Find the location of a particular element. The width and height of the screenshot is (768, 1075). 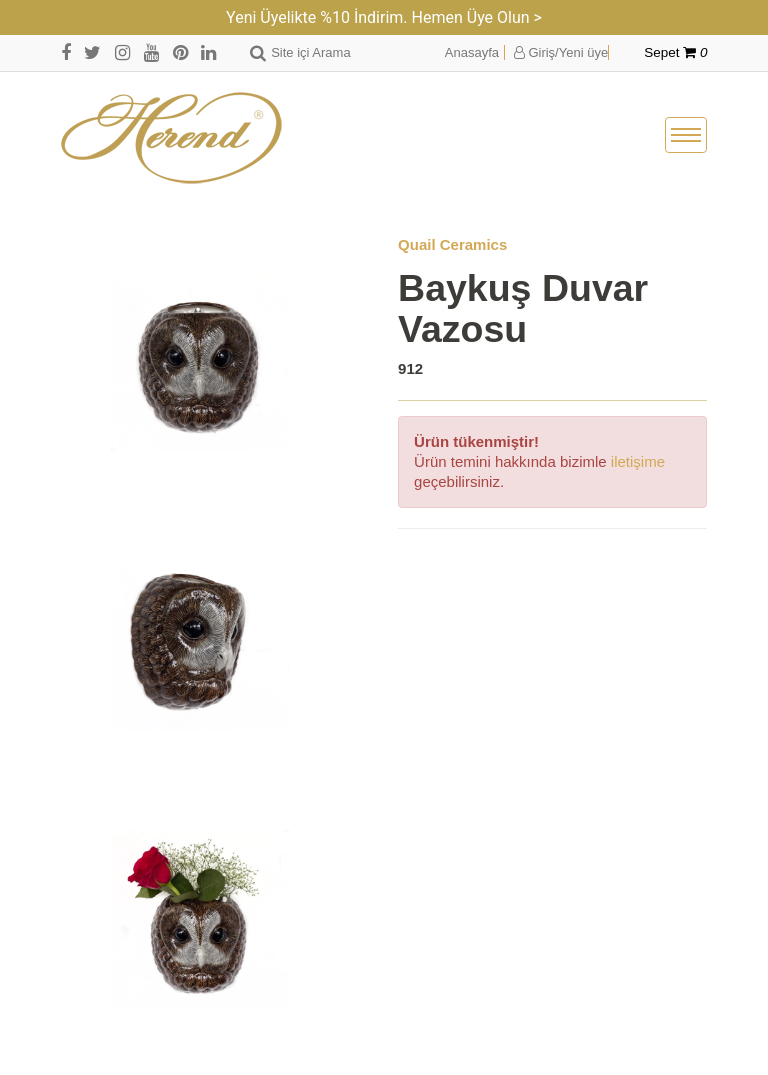

Anasayfa is located at coordinates (472, 52).